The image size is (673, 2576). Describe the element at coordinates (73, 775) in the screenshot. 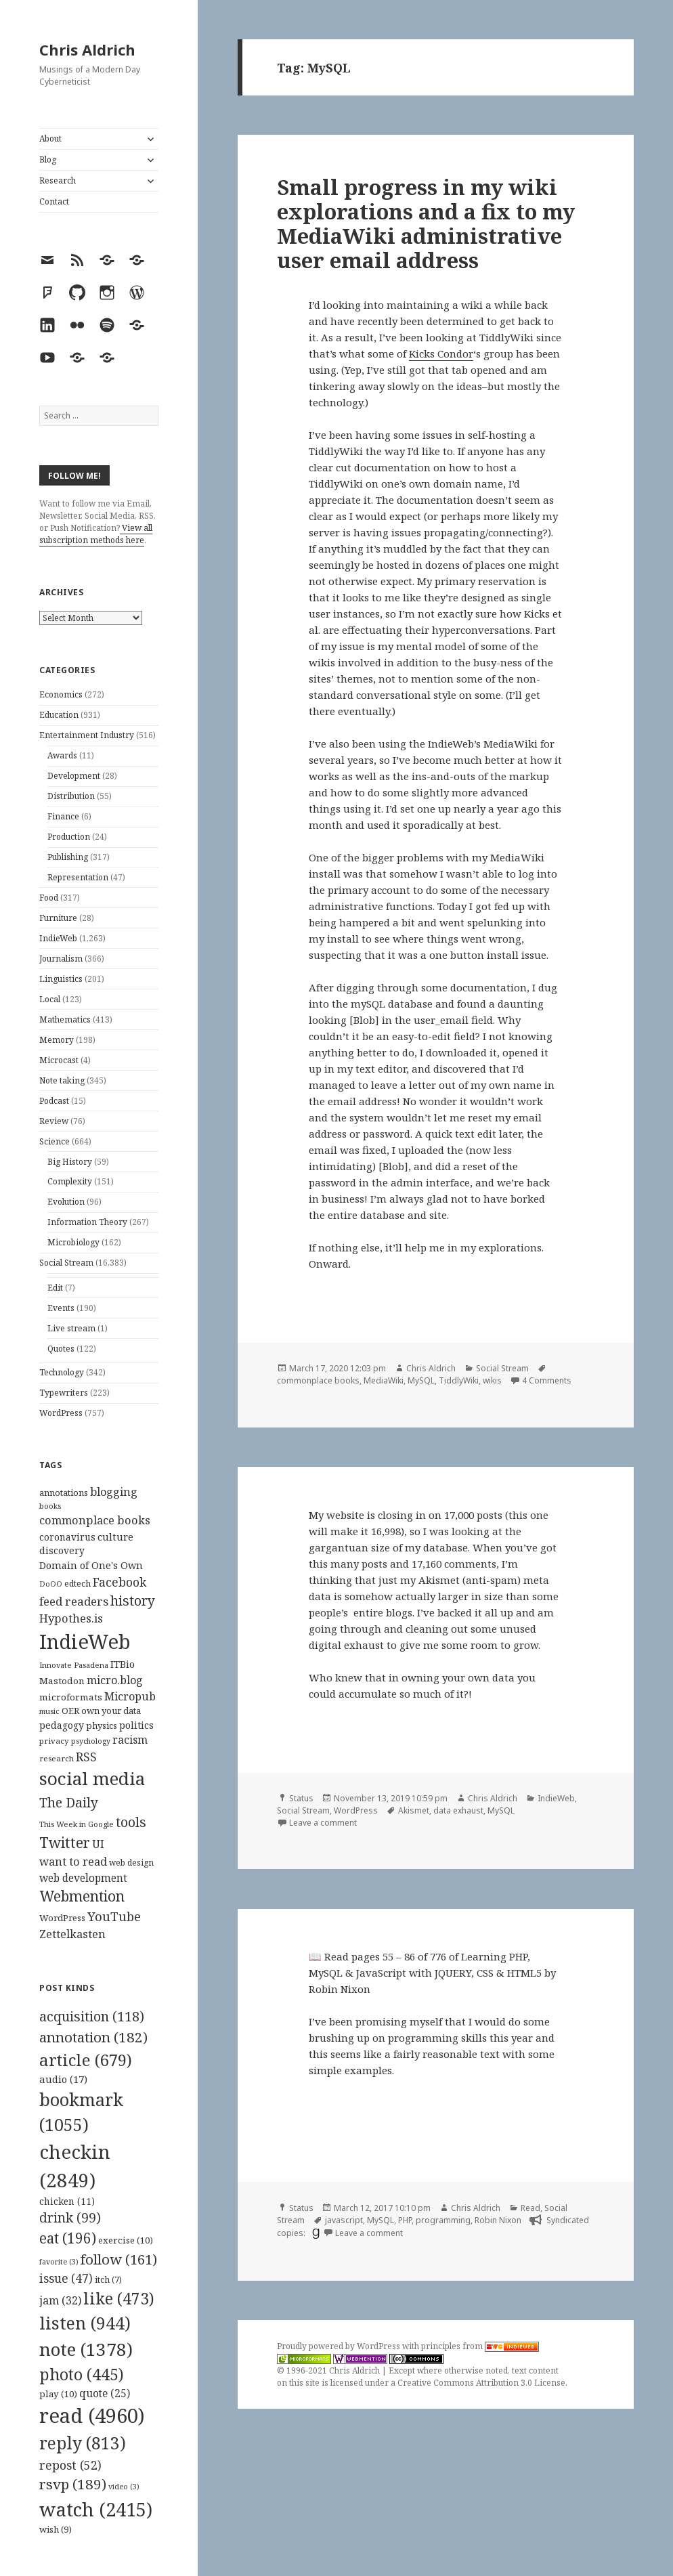

I see `Development` at that location.